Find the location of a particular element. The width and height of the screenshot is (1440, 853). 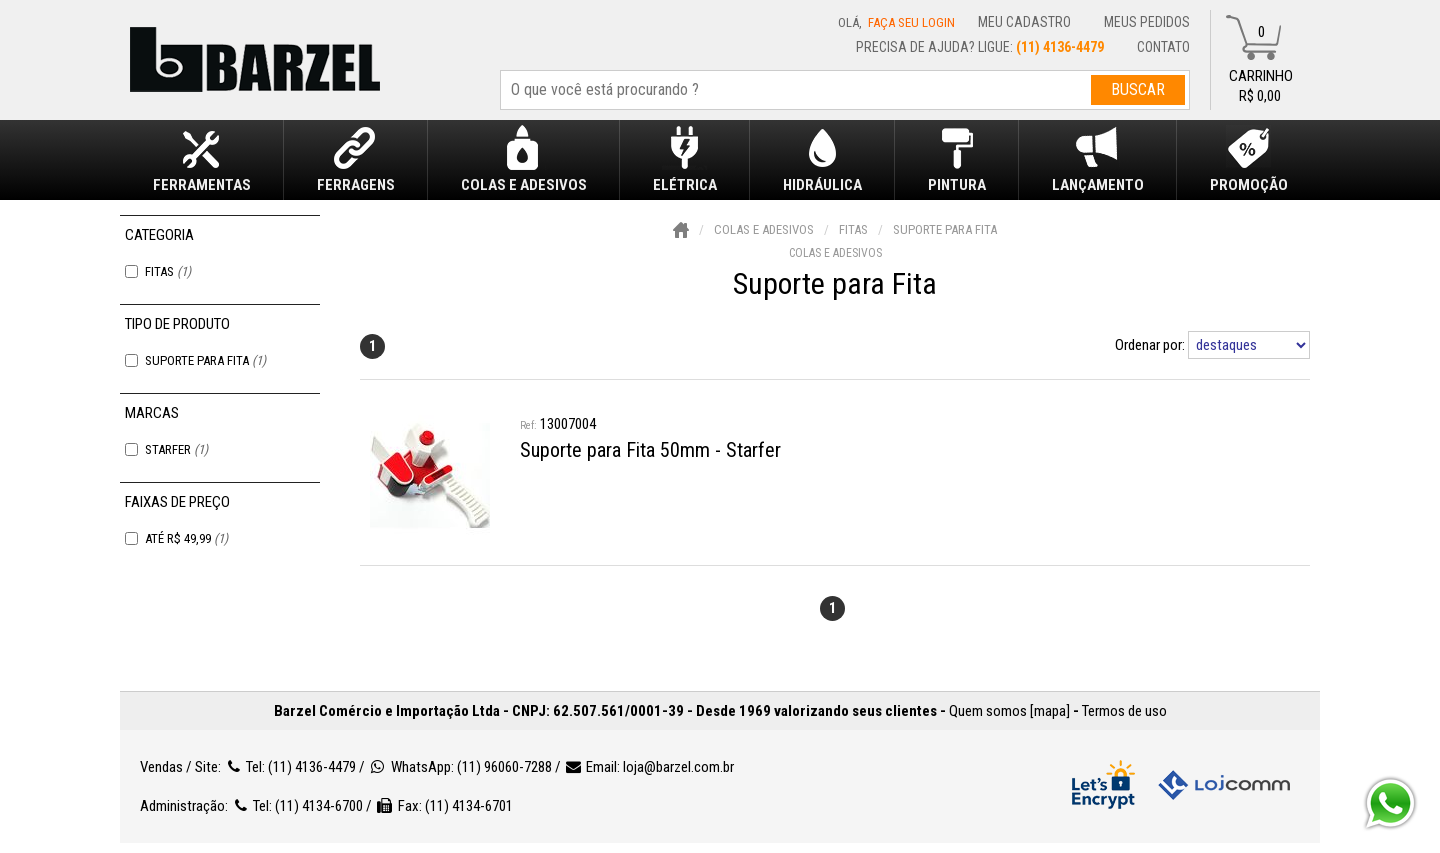

Suporte para Fita is located at coordinates (205, 360).